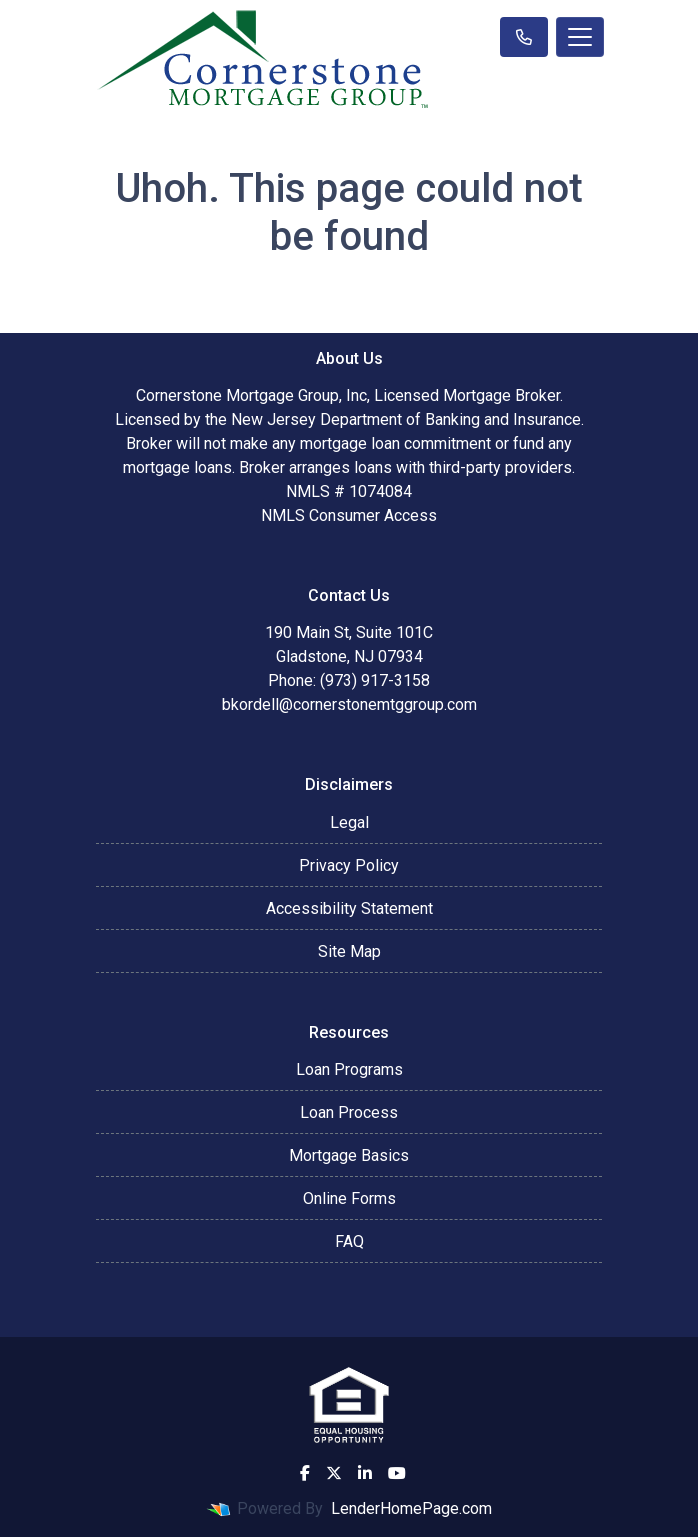 The image size is (698, 1537). Describe the element at coordinates (411, 1508) in the screenshot. I see `LenderHomePage.com` at that location.